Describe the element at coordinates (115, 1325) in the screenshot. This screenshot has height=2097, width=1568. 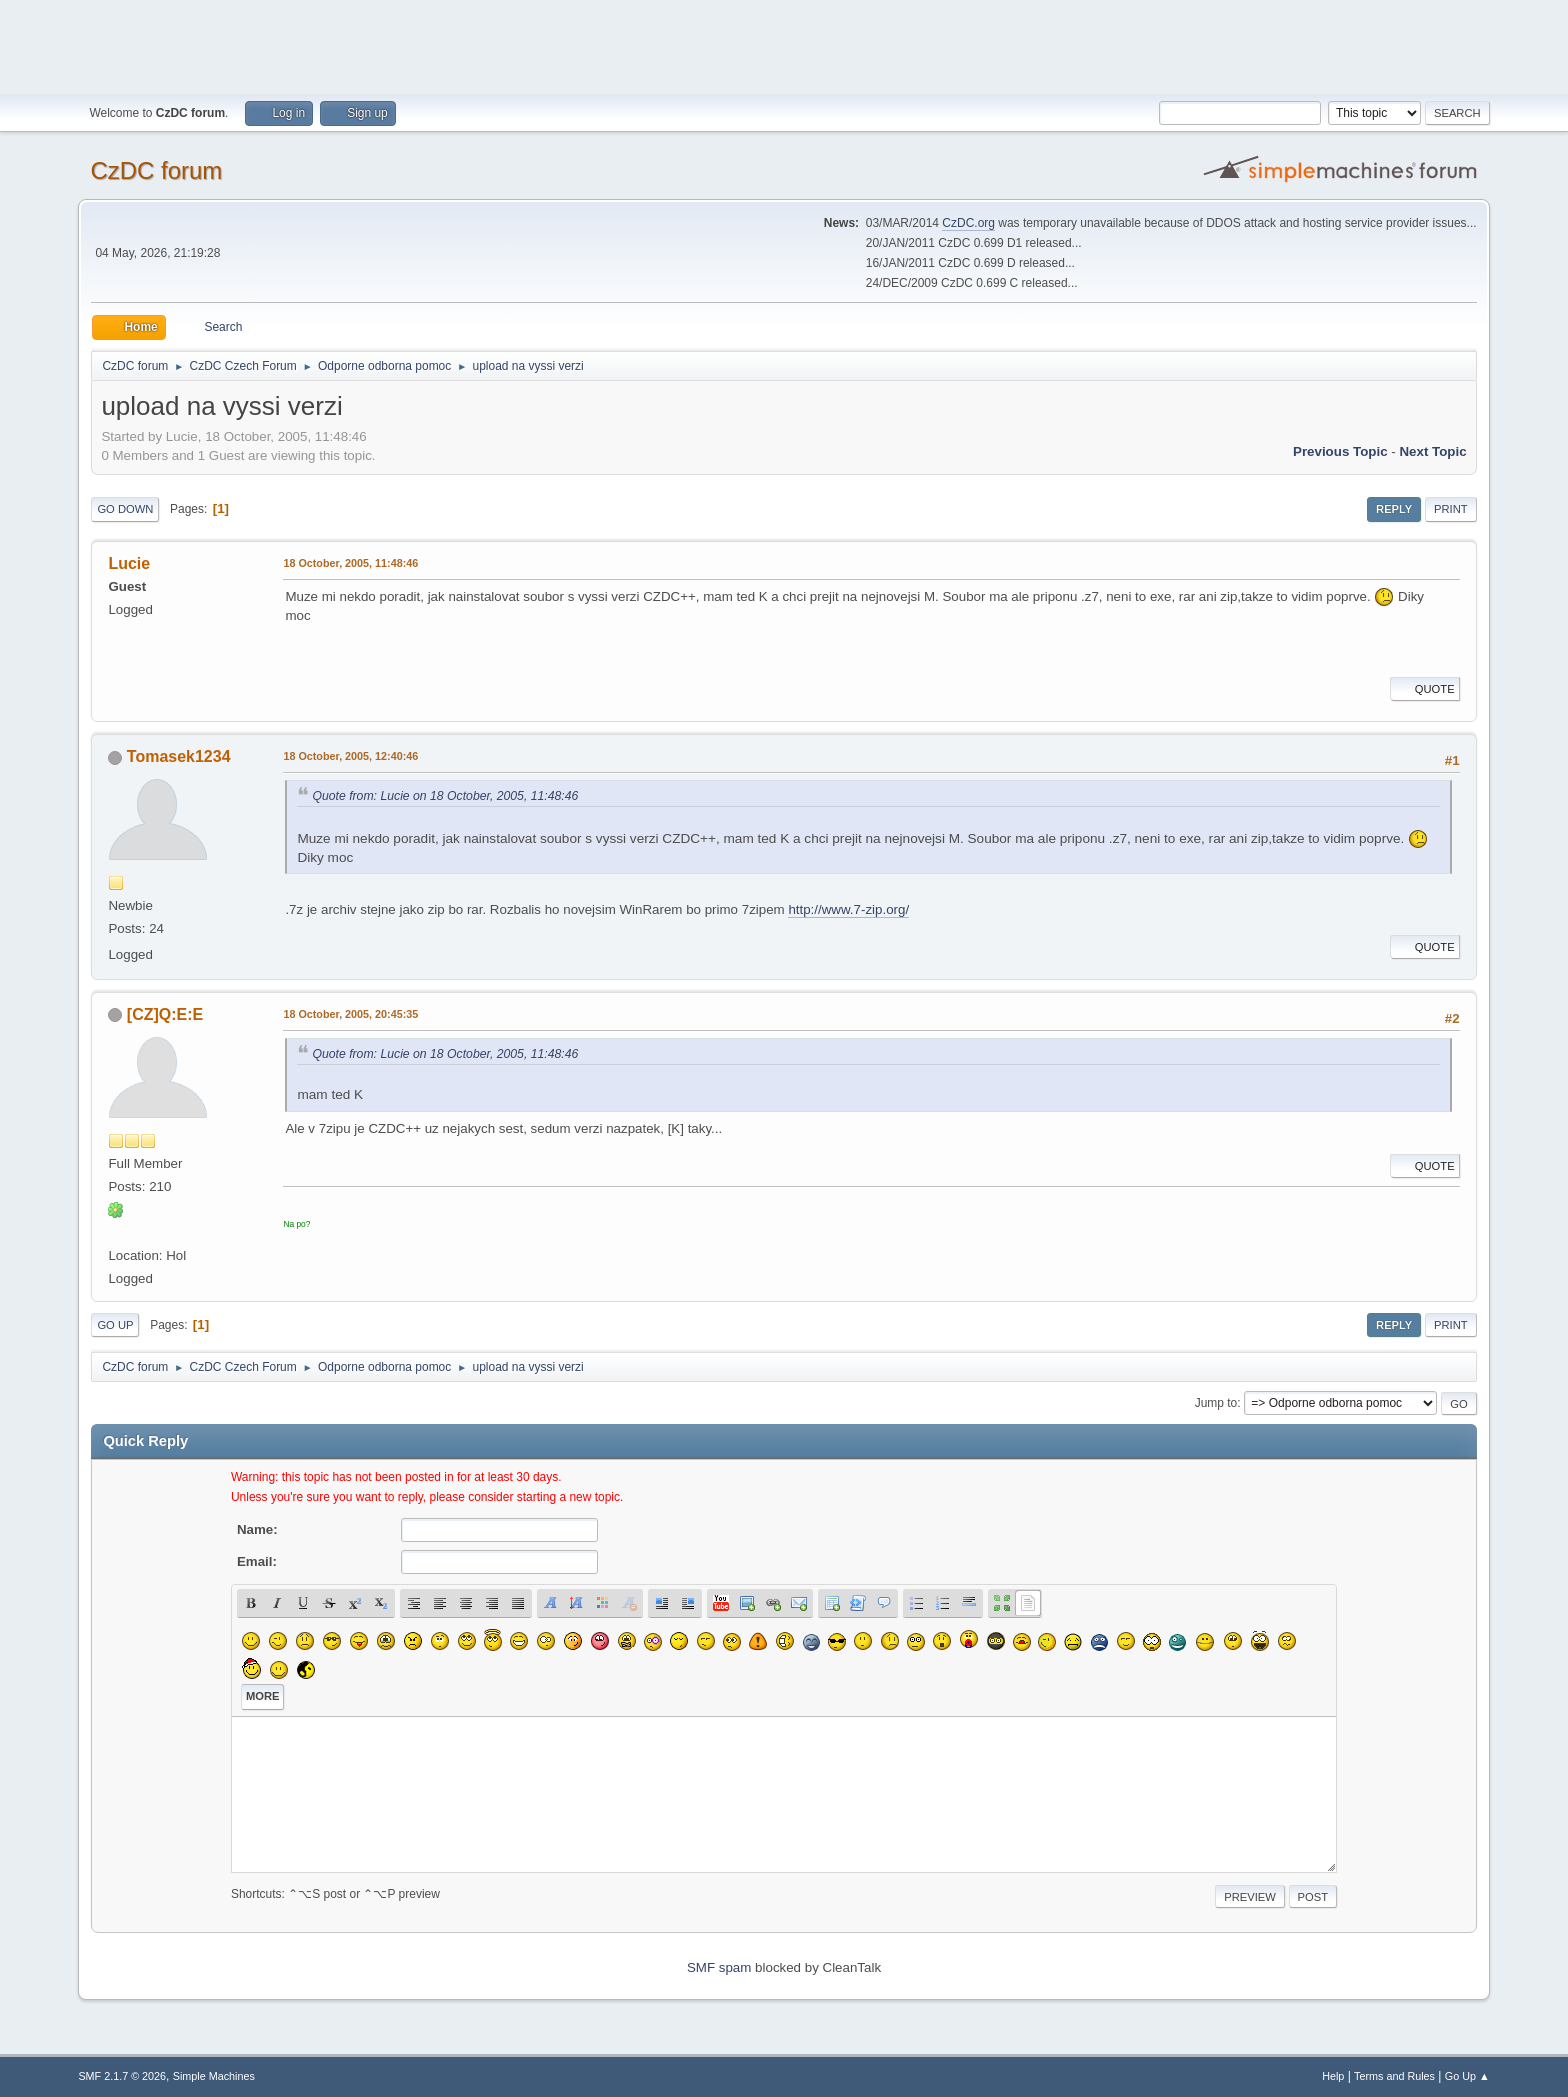
I see `Go Up` at that location.